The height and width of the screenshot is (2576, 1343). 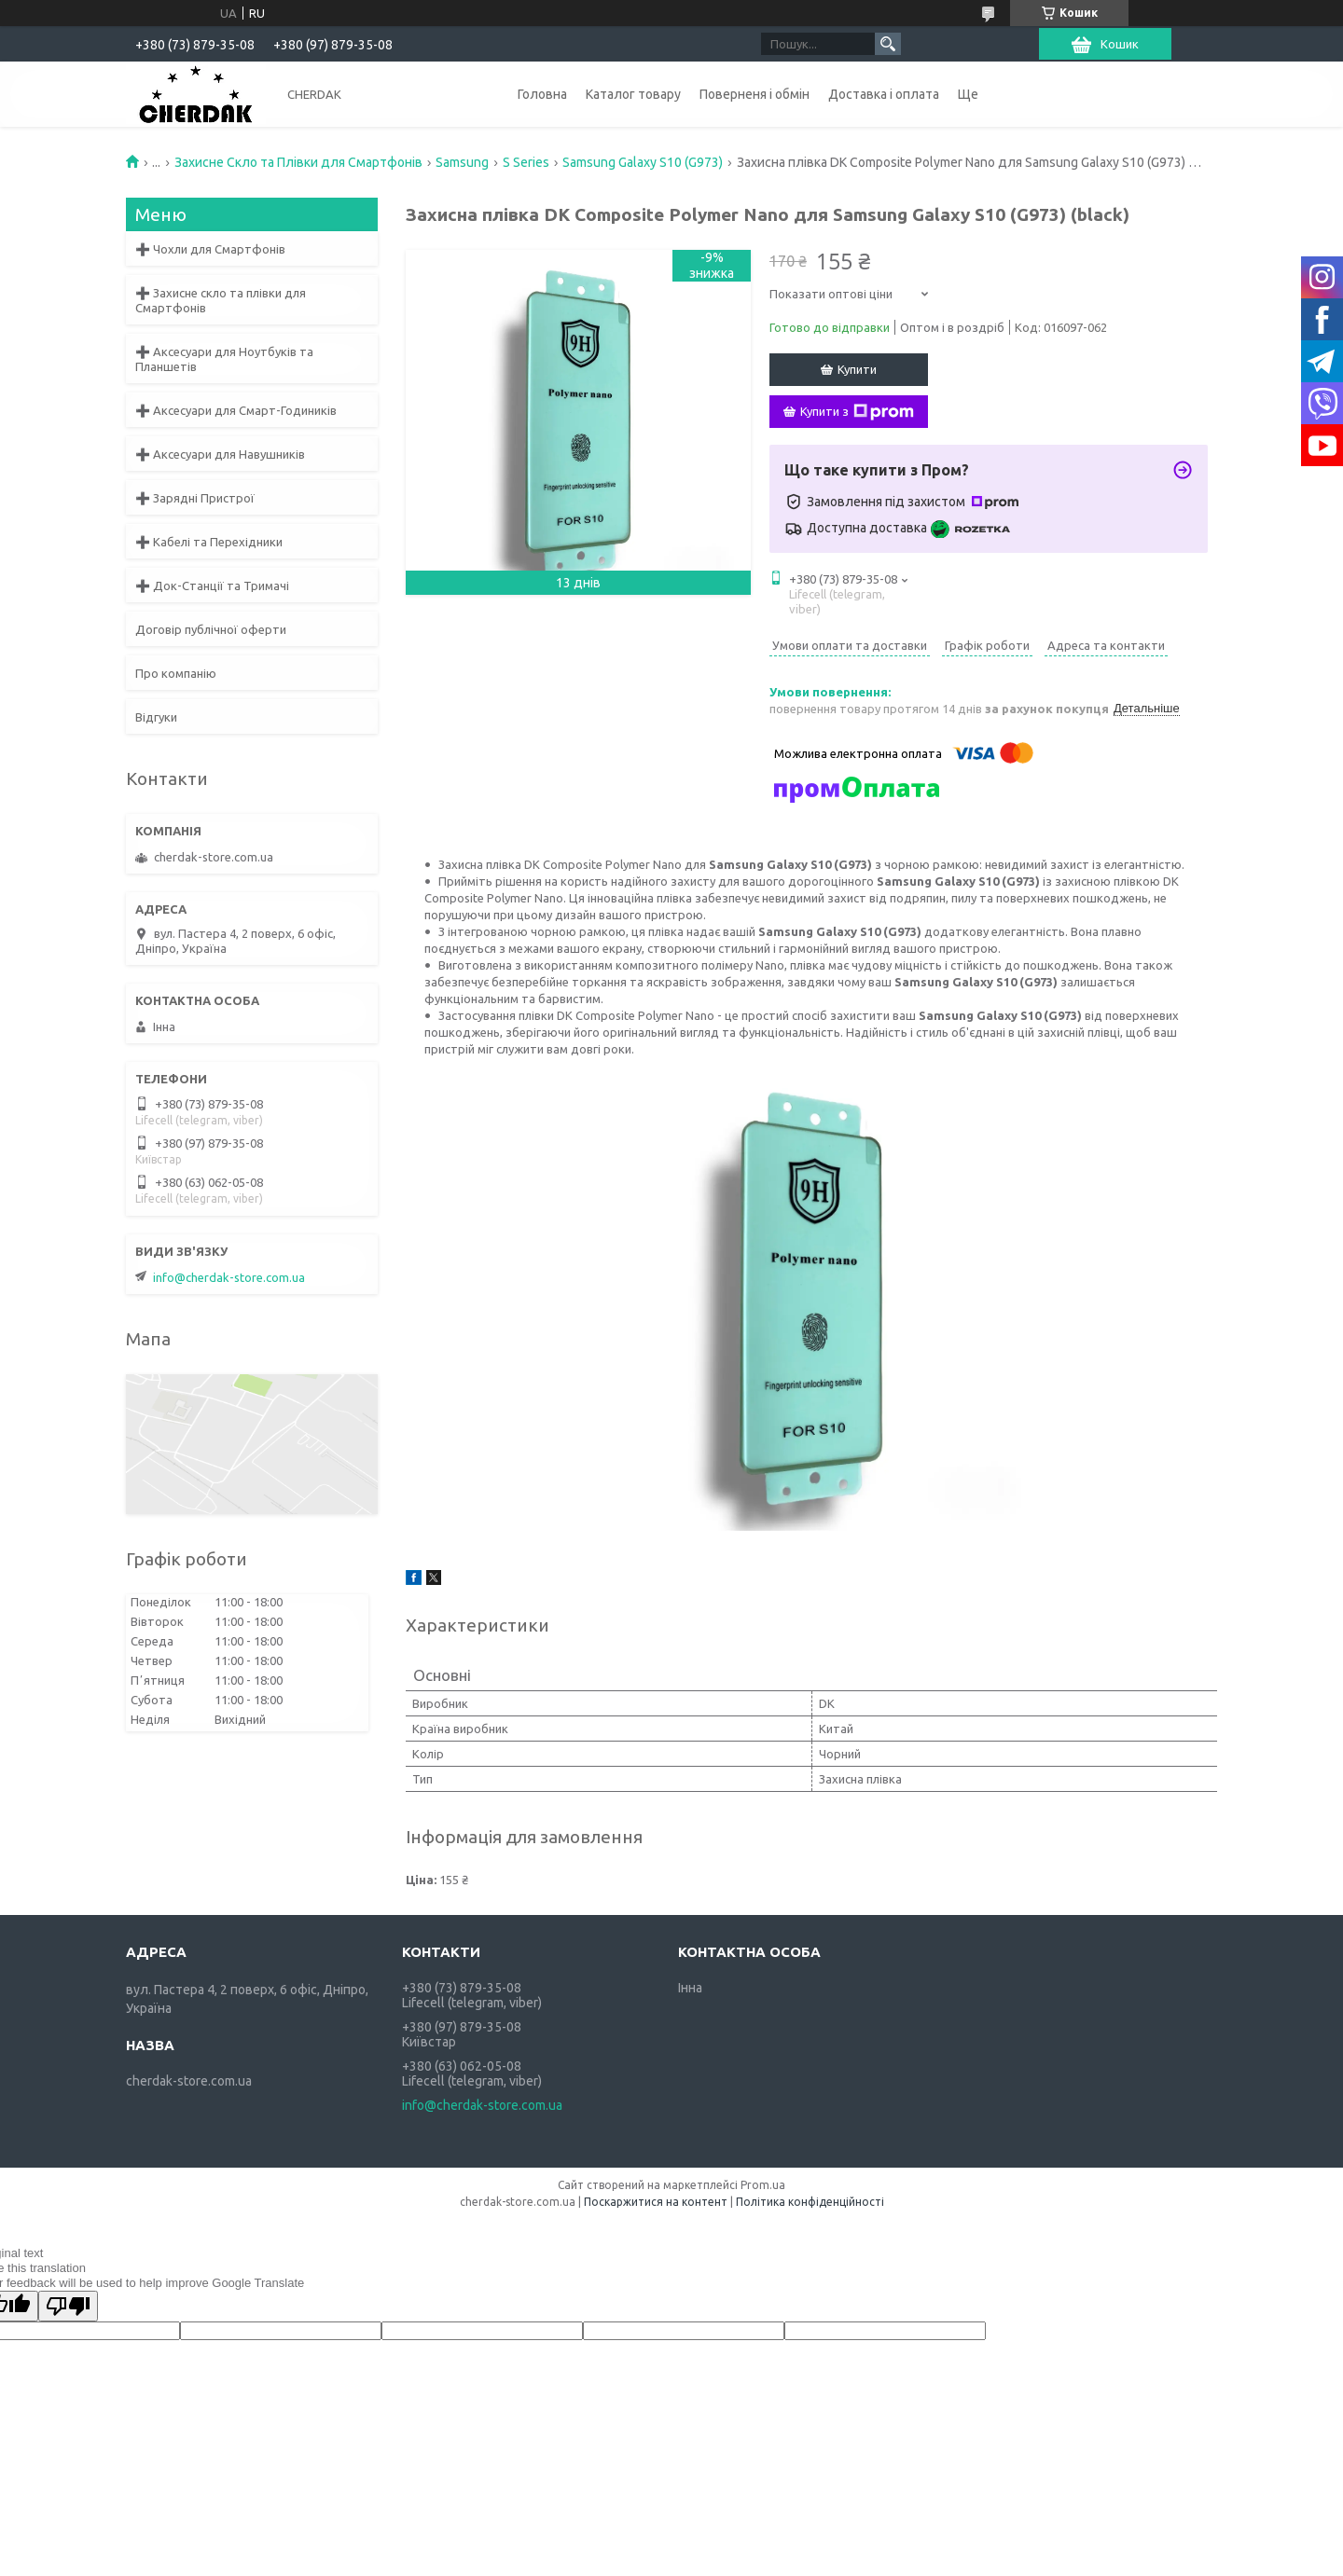 What do you see at coordinates (224, 359) in the screenshot?
I see `➕ Аксесуари для Ноутбуків та Планшетів` at bounding box center [224, 359].